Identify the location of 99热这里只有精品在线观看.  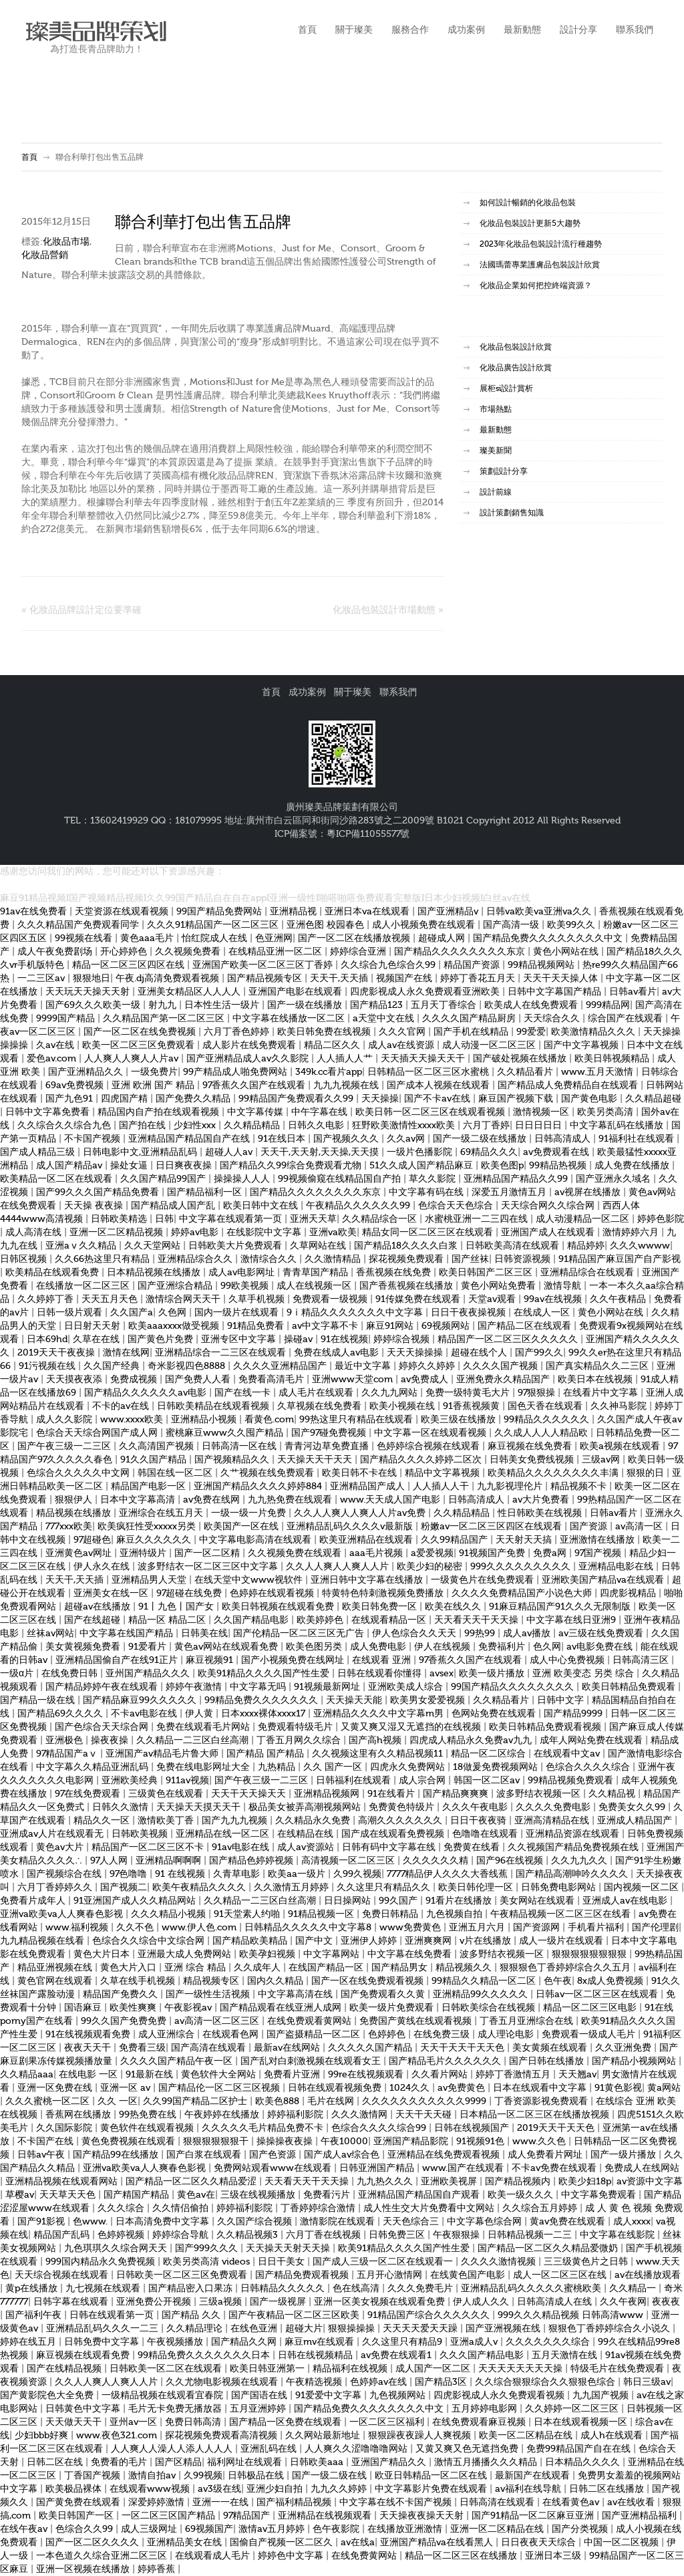
(357, 1419).